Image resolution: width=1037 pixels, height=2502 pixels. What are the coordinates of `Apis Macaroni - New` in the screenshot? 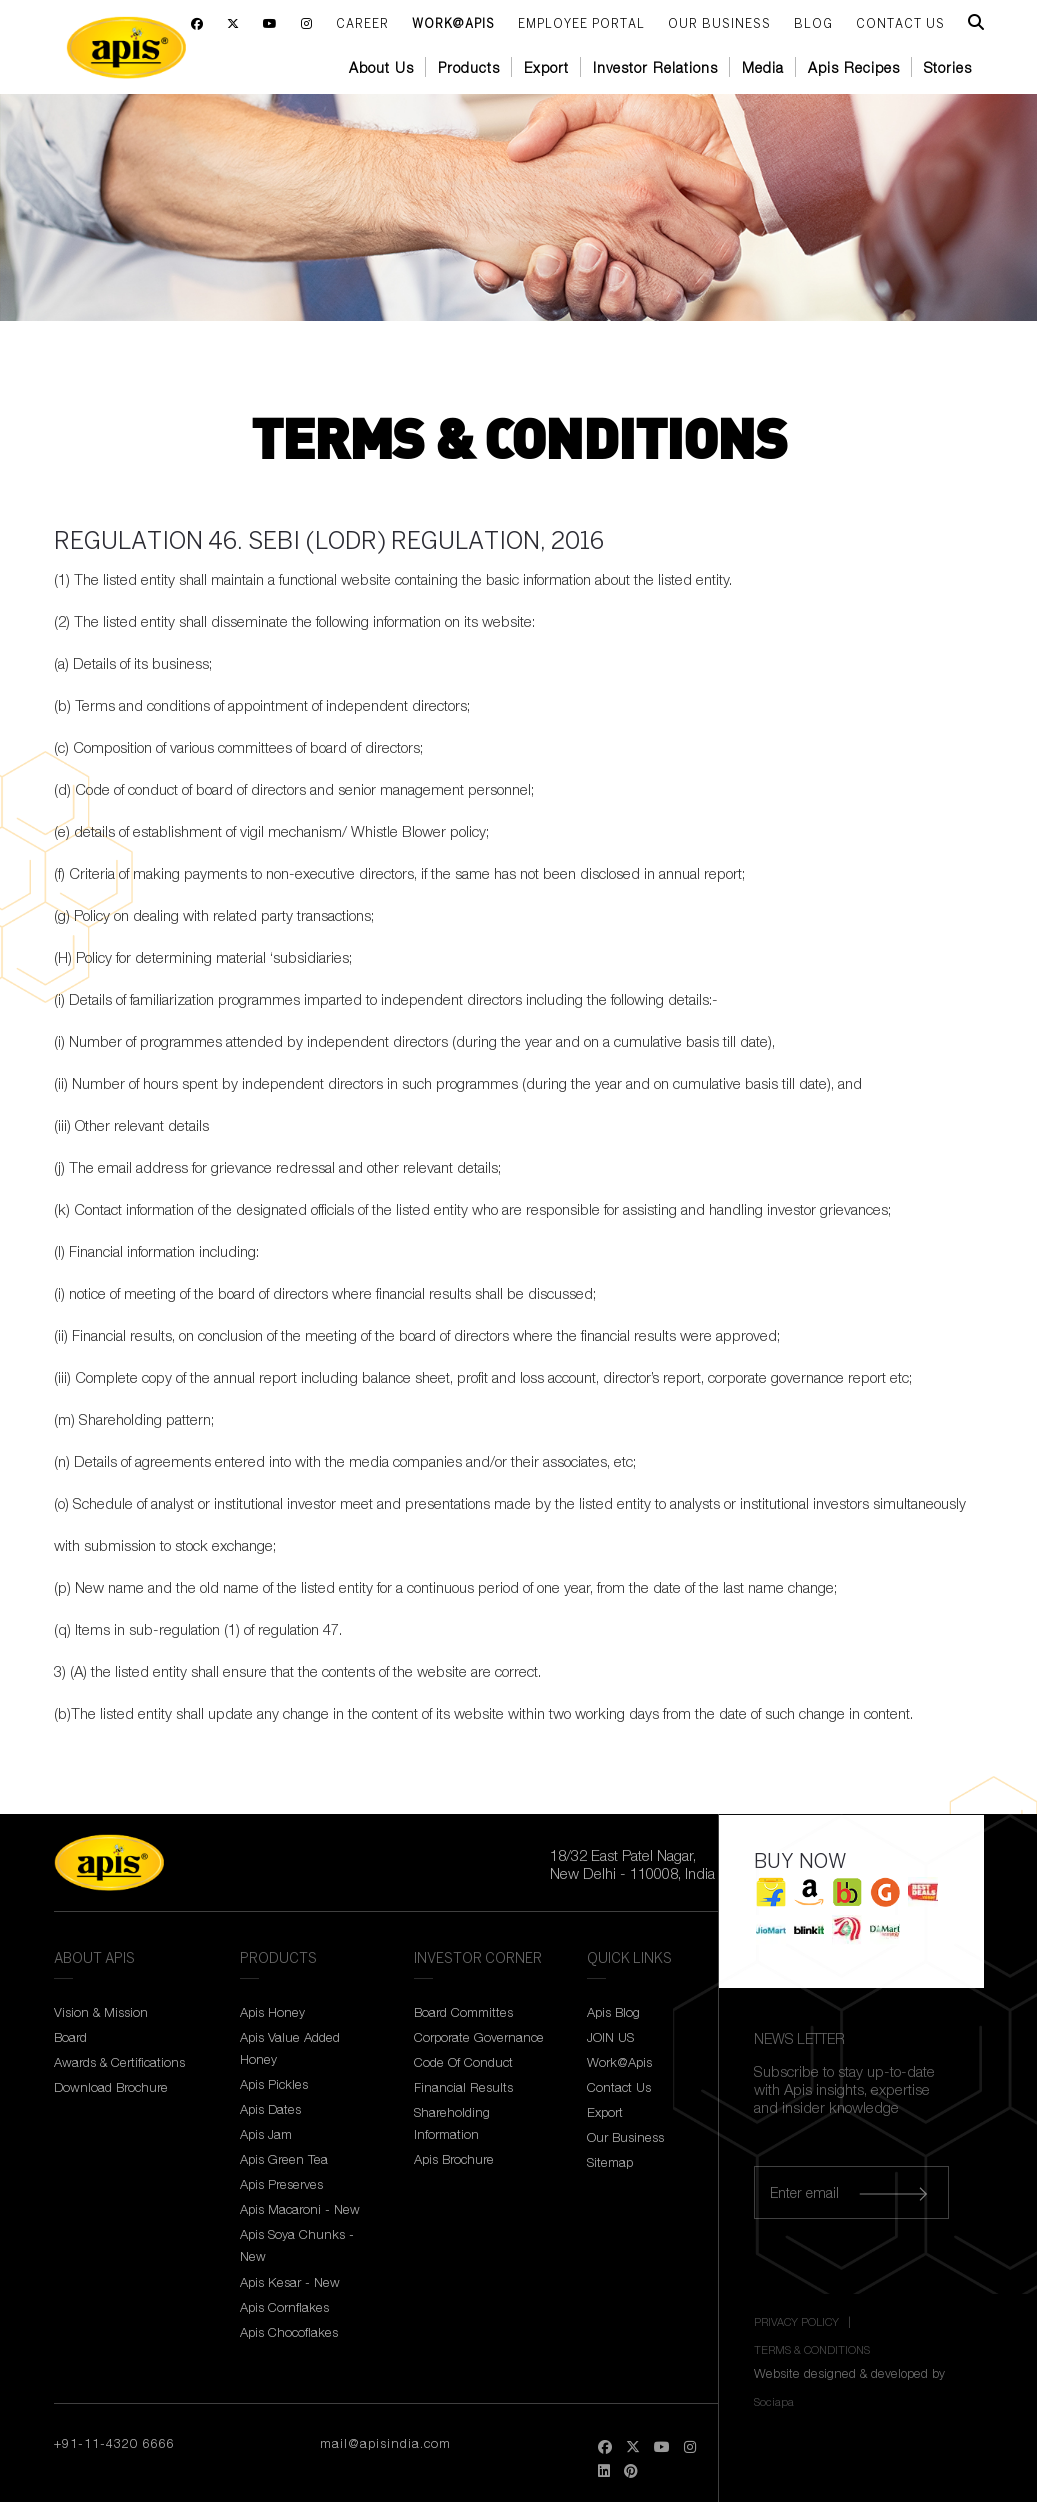 It's located at (300, 2209).